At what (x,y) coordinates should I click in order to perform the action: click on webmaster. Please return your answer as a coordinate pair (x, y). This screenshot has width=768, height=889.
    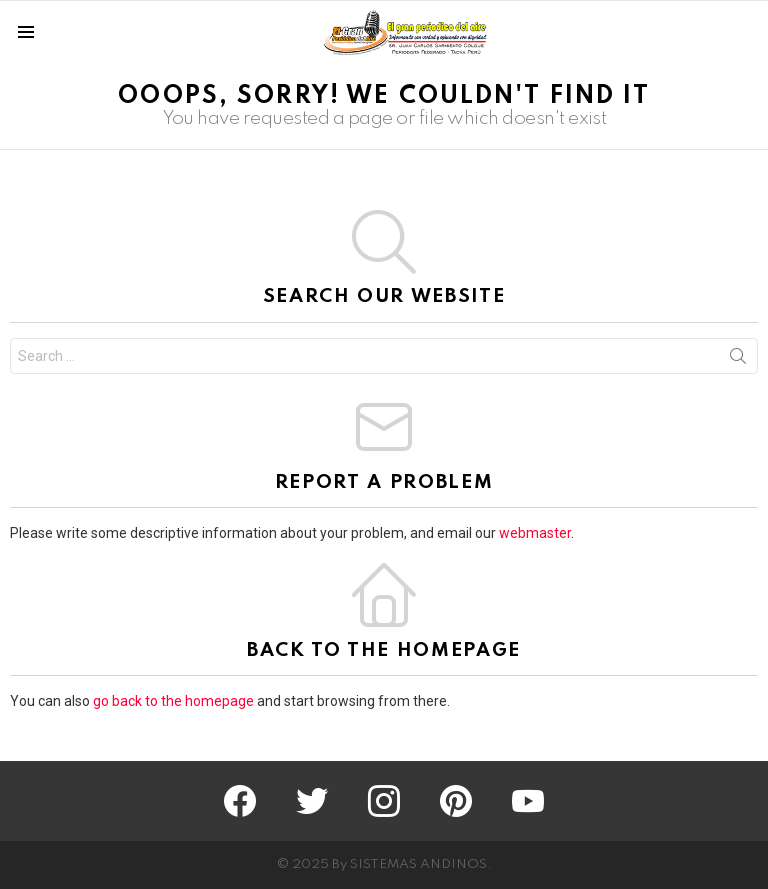
    Looking at the image, I should click on (535, 533).